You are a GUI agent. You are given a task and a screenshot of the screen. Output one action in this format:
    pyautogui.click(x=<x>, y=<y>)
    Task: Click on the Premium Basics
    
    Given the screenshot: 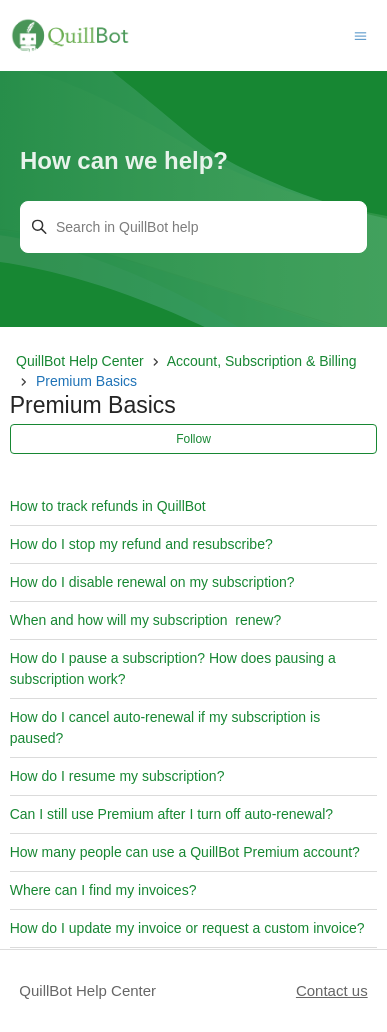 What is the action you would take?
    pyautogui.click(x=86, y=381)
    